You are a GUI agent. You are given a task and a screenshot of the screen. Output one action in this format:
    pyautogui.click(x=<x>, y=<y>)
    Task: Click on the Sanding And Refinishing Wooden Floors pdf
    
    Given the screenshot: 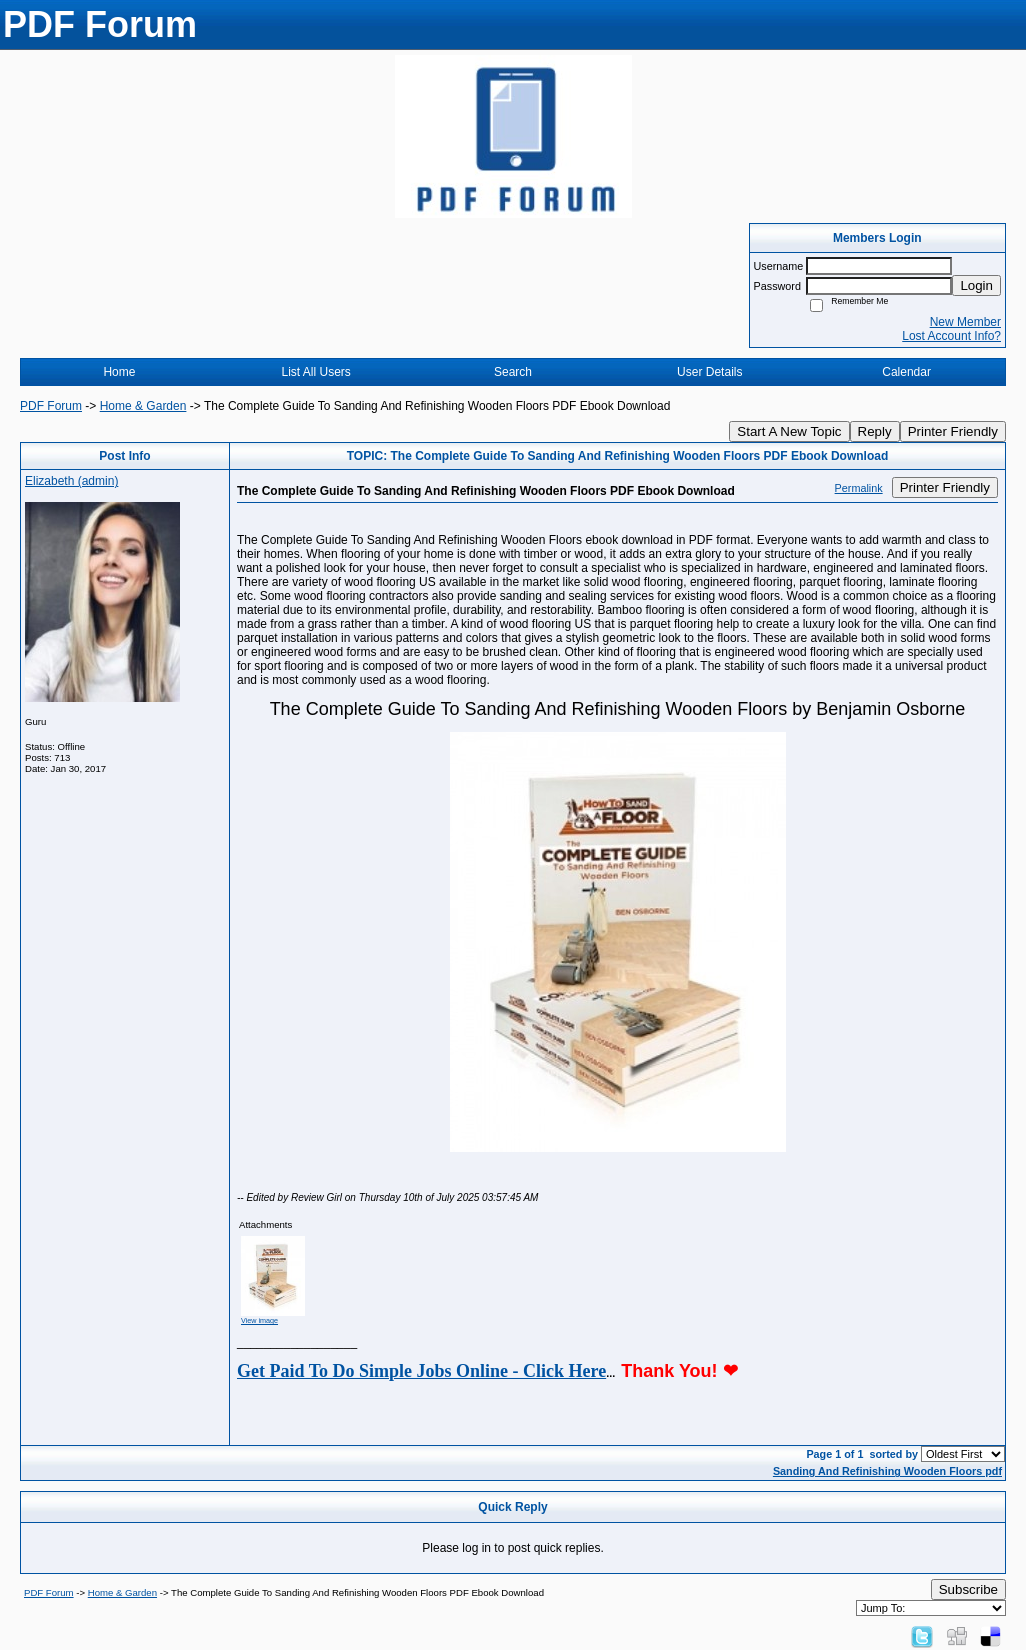 What is the action you would take?
    pyautogui.click(x=887, y=1471)
    